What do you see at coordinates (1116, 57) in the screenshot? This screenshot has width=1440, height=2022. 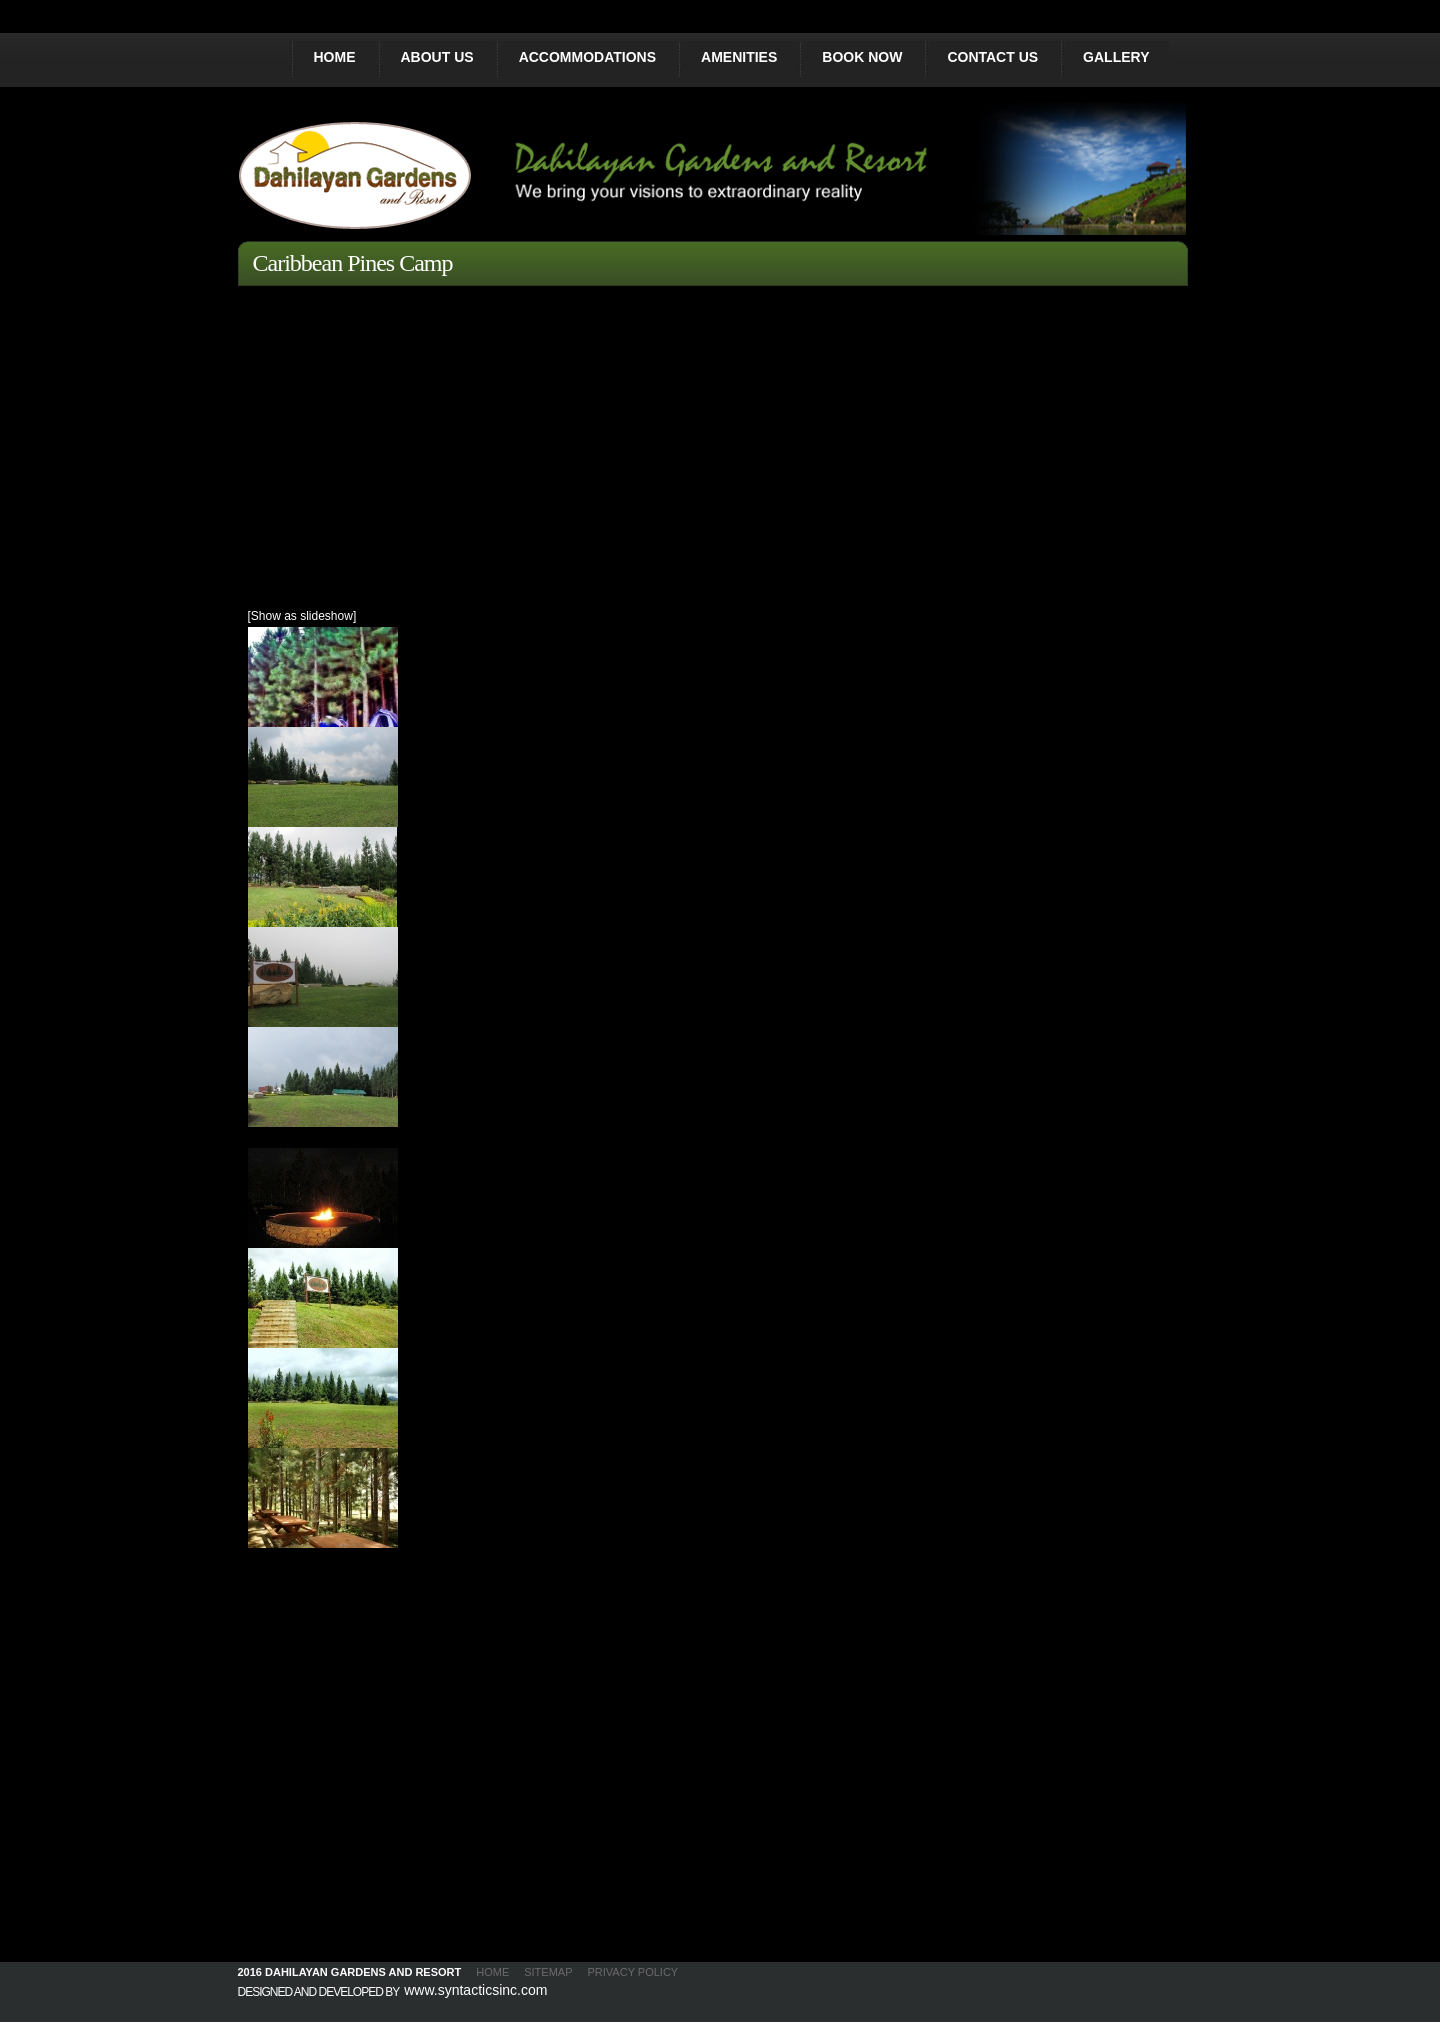 I see `GALLERY` at bounding box center [1116, 57].